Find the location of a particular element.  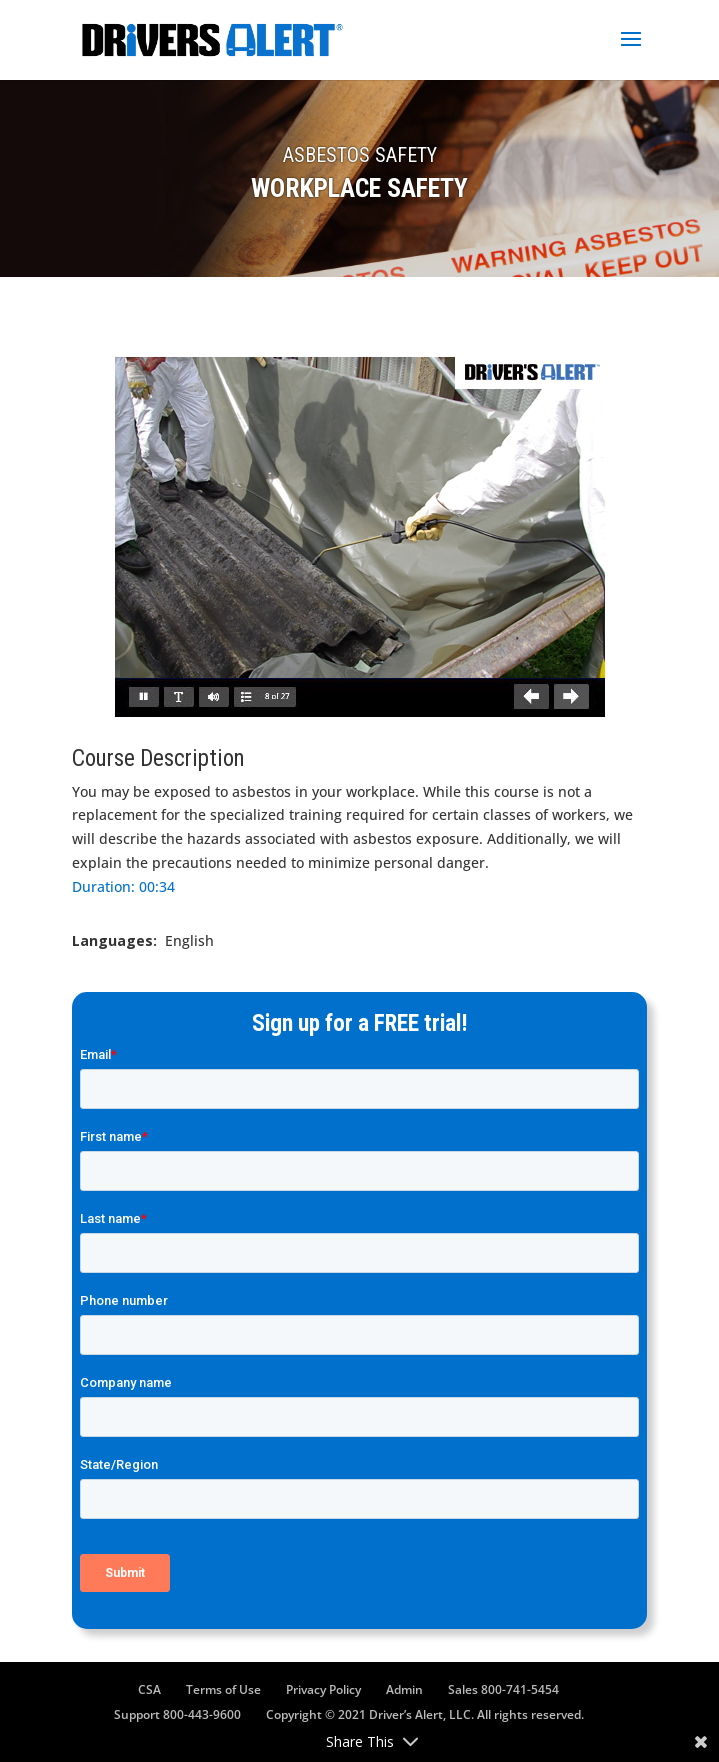

Privacy Policy is located at coordinates (323, 1689).